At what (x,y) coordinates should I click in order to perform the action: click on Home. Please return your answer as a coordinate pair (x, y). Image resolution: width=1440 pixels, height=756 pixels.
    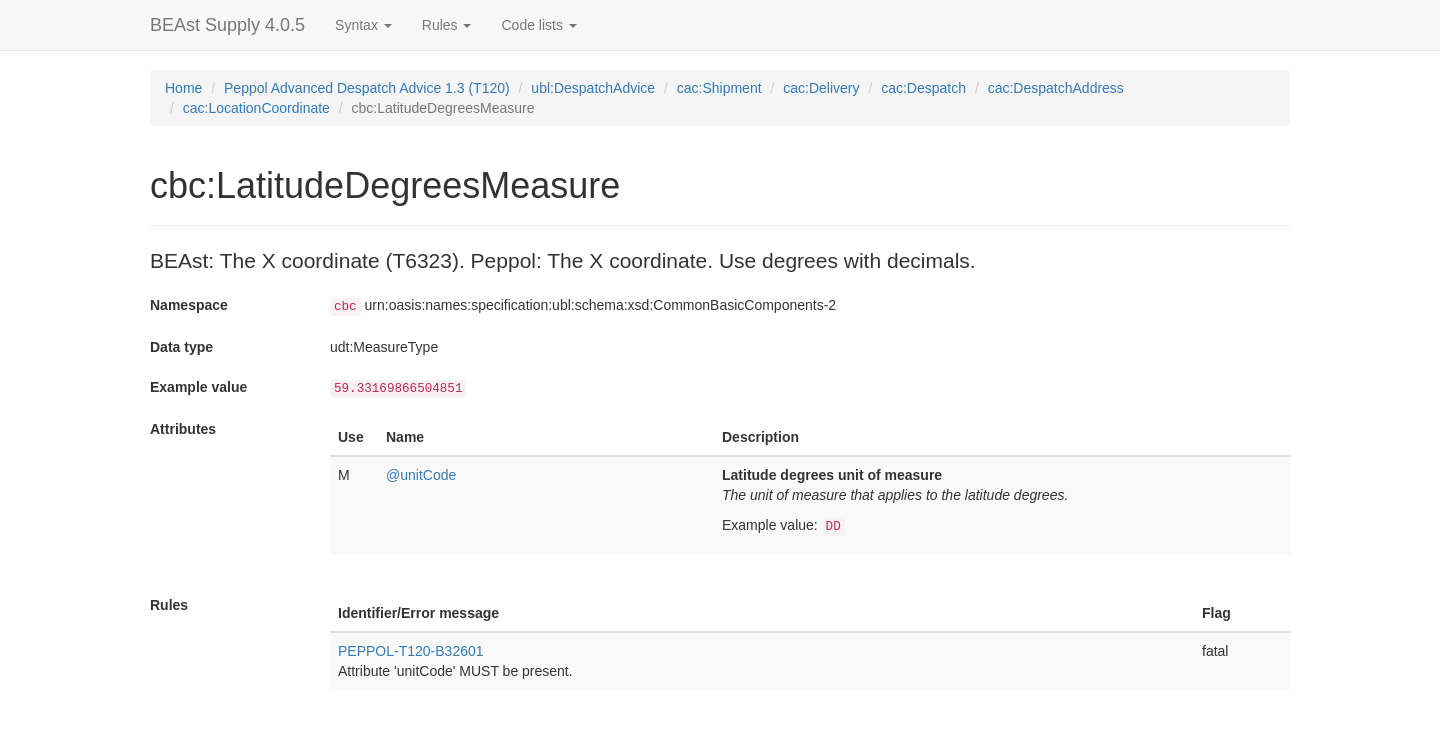
    Looking at the image, I should click on (183, 88).